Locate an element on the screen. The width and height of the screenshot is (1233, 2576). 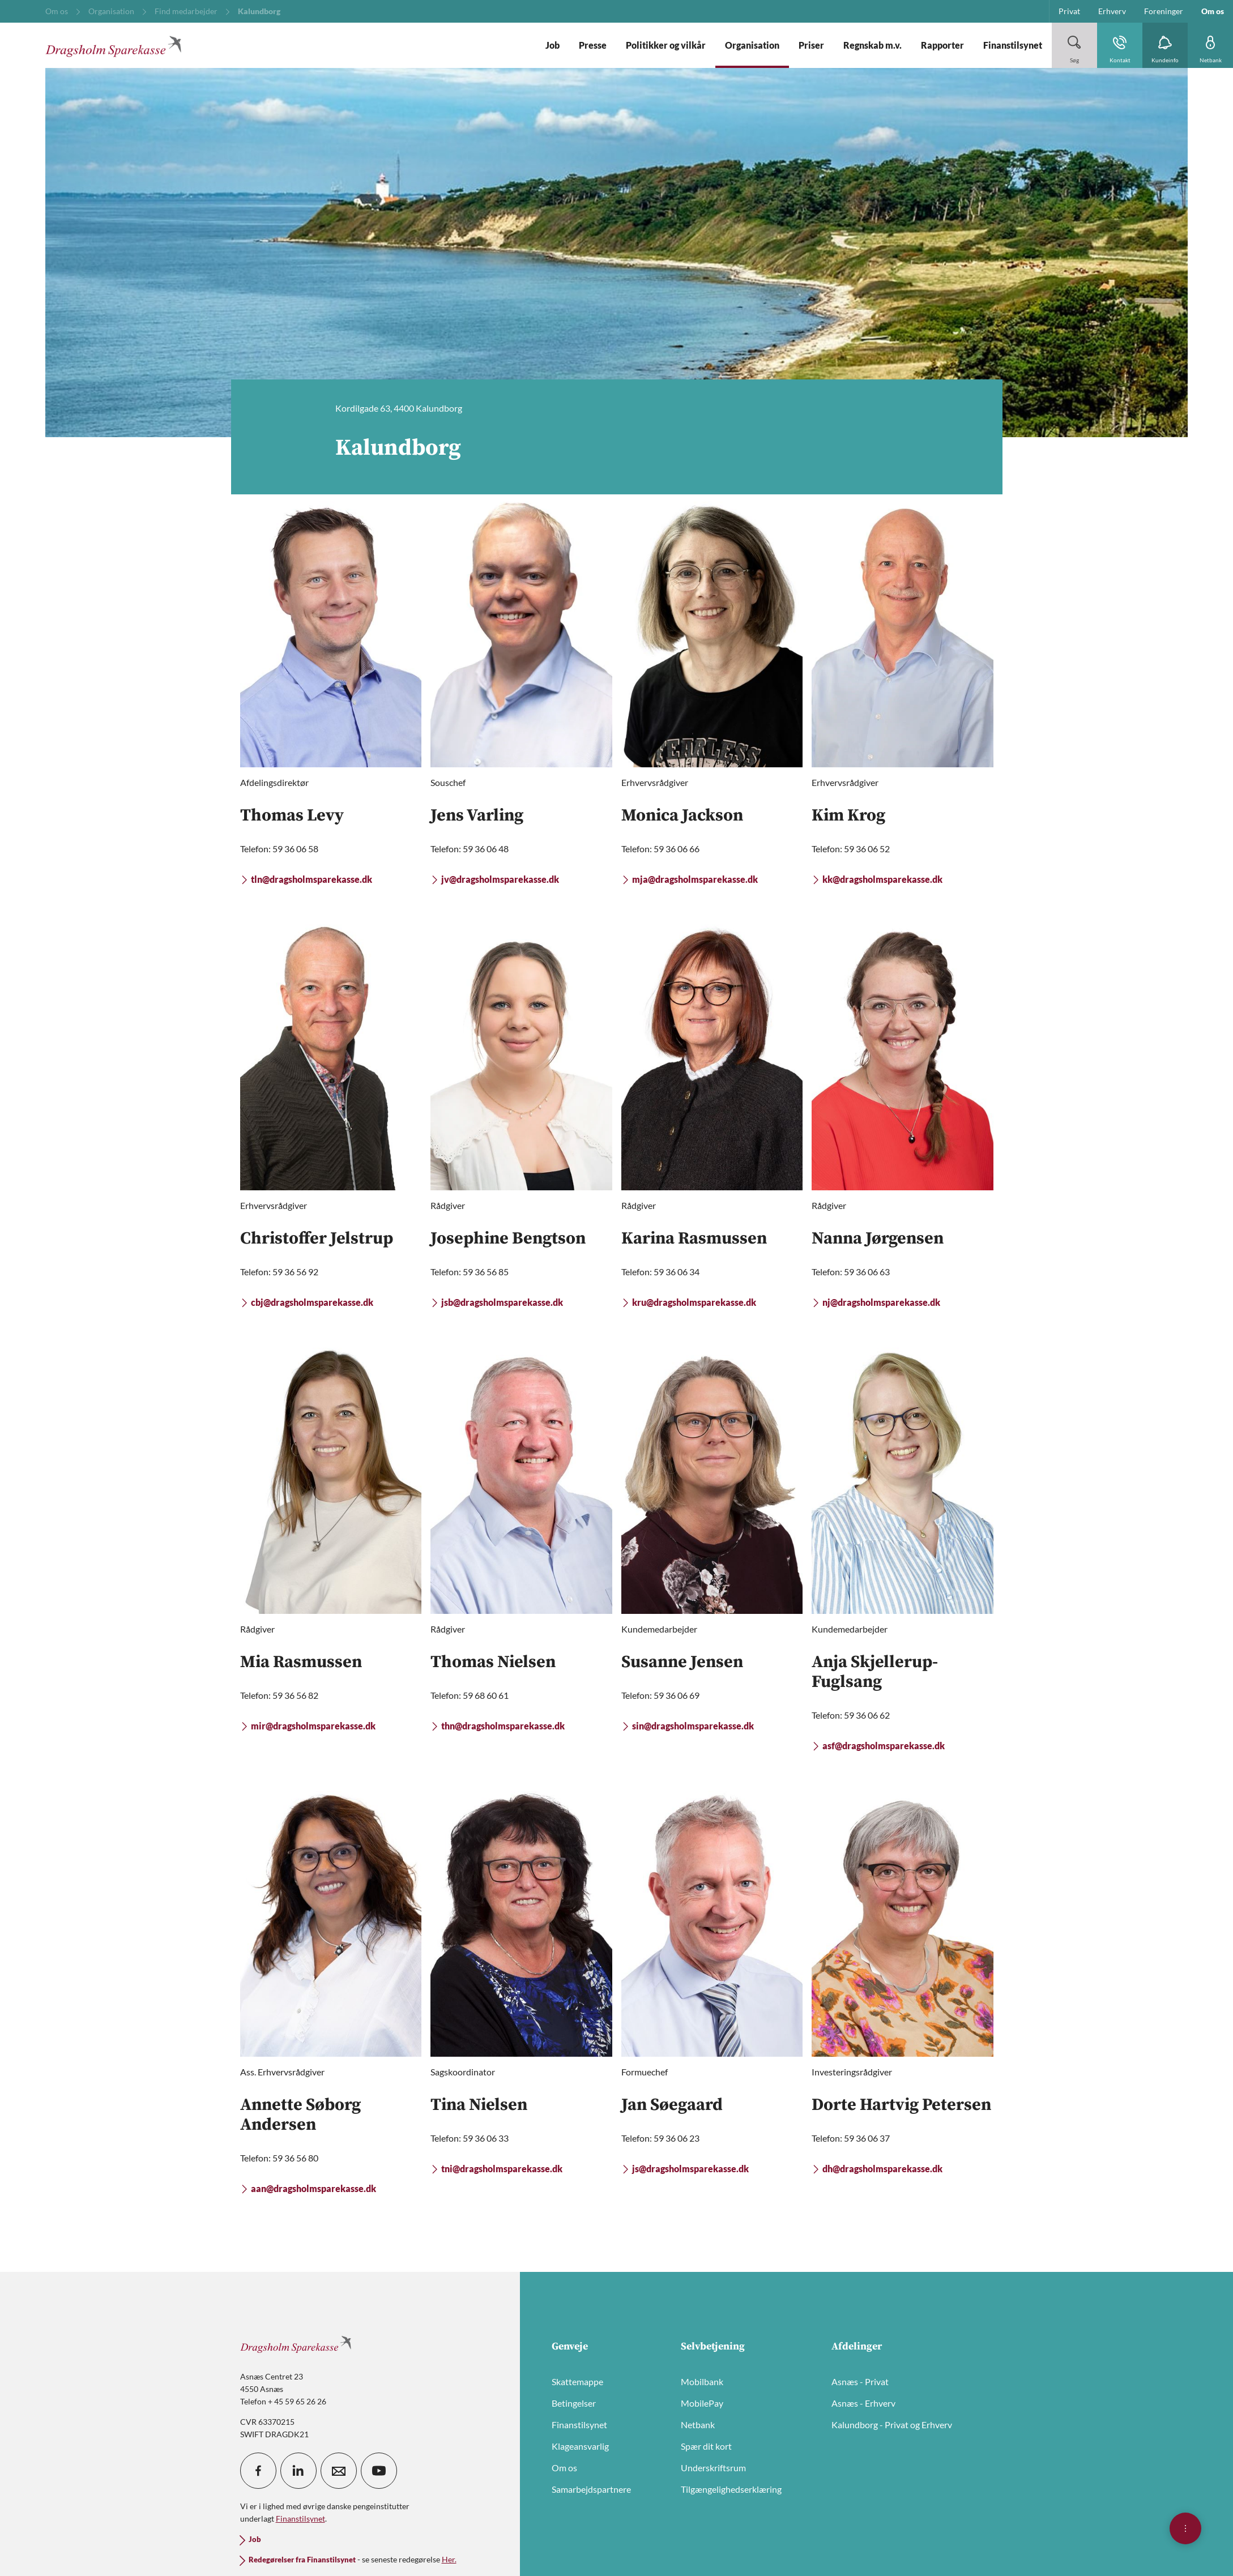
Betingelser is located at coordinates (574, 2403).